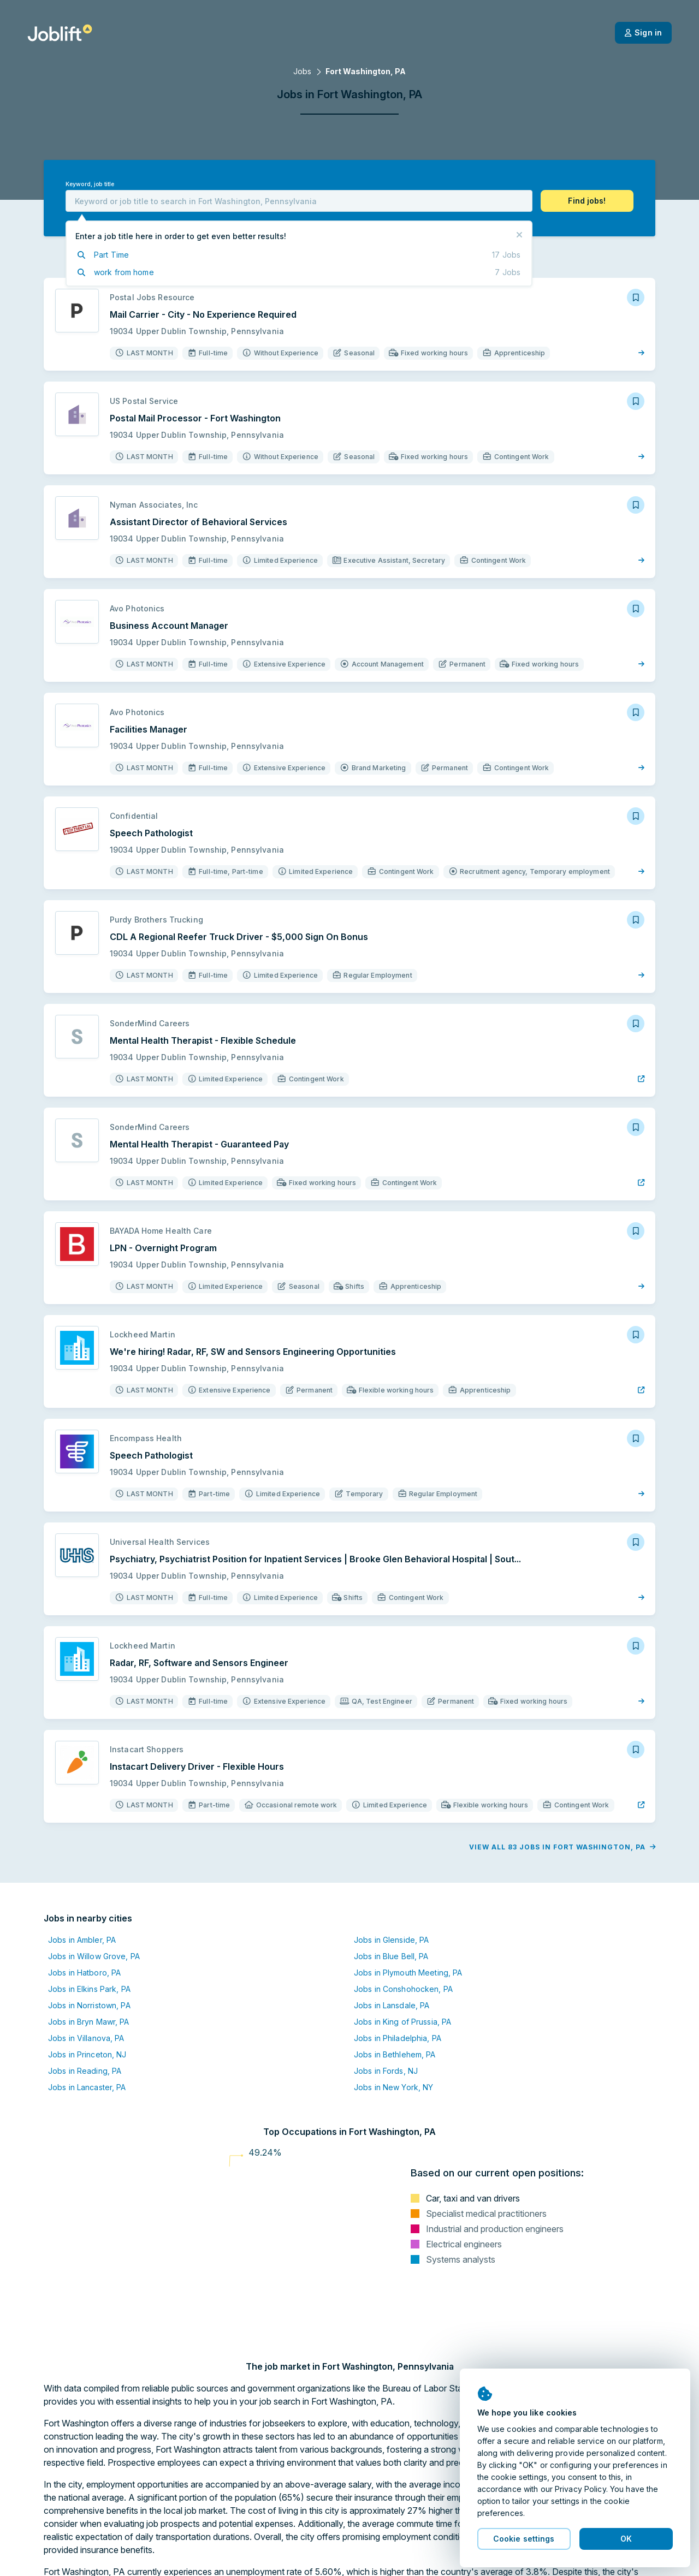  I want to click on Jobs in Norristown, PA, so click(89, 2005).